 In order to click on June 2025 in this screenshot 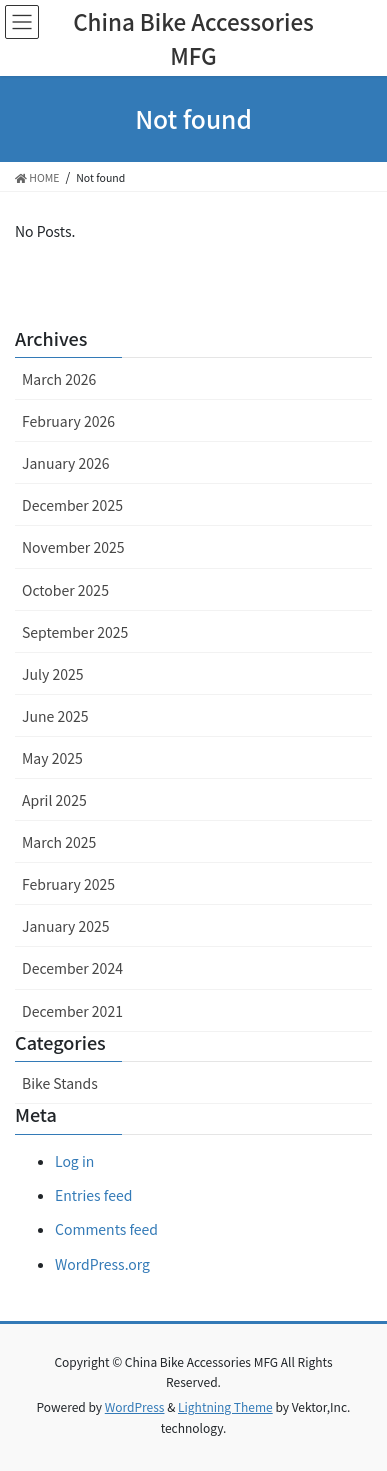, I will do `click(55, 716)`.